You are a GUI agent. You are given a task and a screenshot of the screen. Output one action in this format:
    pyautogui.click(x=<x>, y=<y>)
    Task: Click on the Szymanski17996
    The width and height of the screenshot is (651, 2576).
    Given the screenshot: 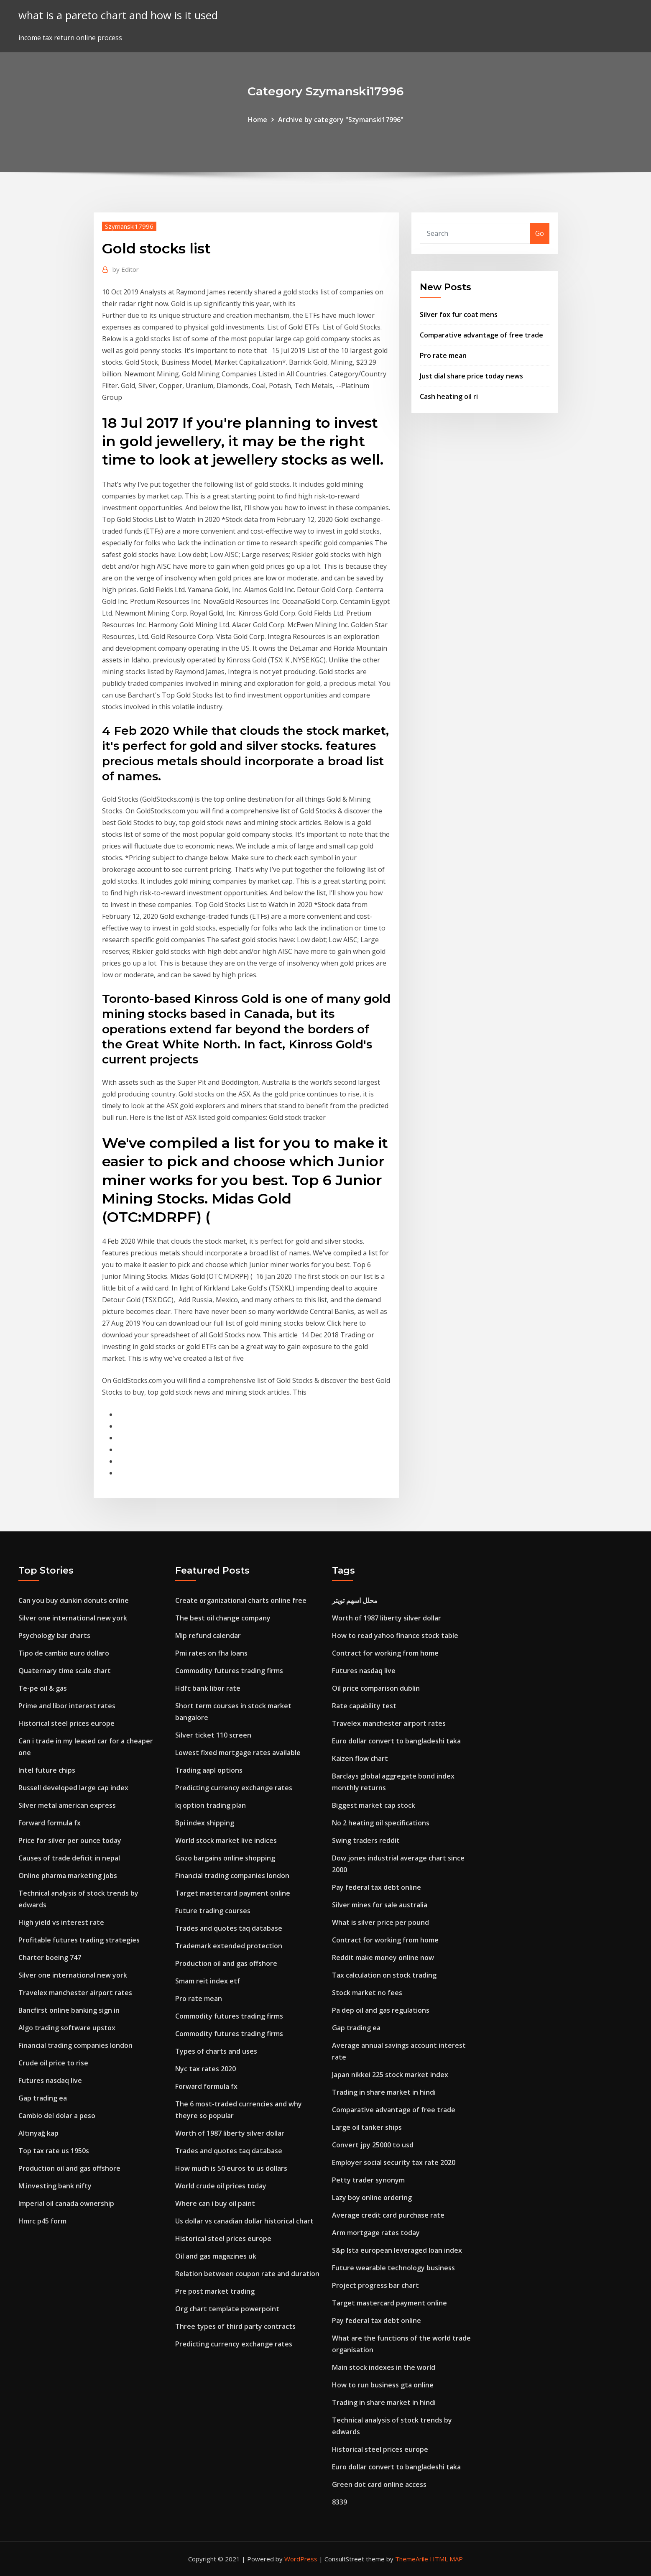 What is the action you would take?
    pyautogui.click(x=129, y=226)
    